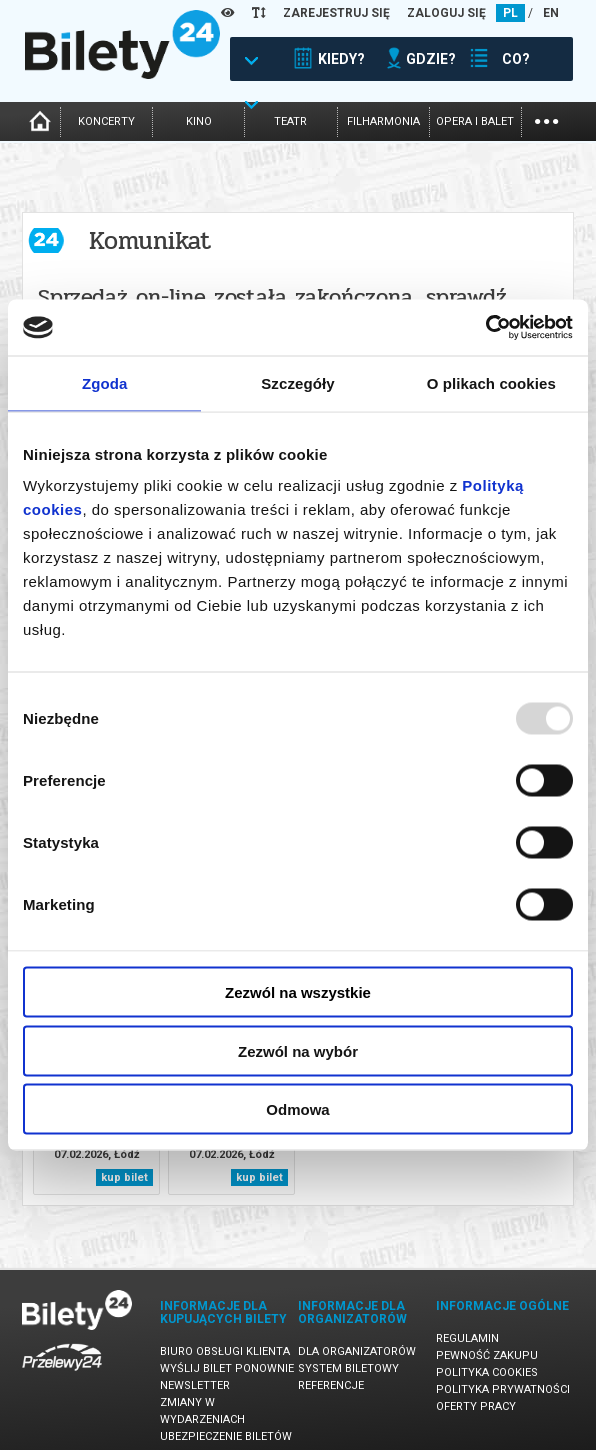 The width and height of the screenshot is (596, 1450). Describe the element at coordinates (227, 1368) in the screenshot. I see `Wyślij bilet ponownie` at that location.